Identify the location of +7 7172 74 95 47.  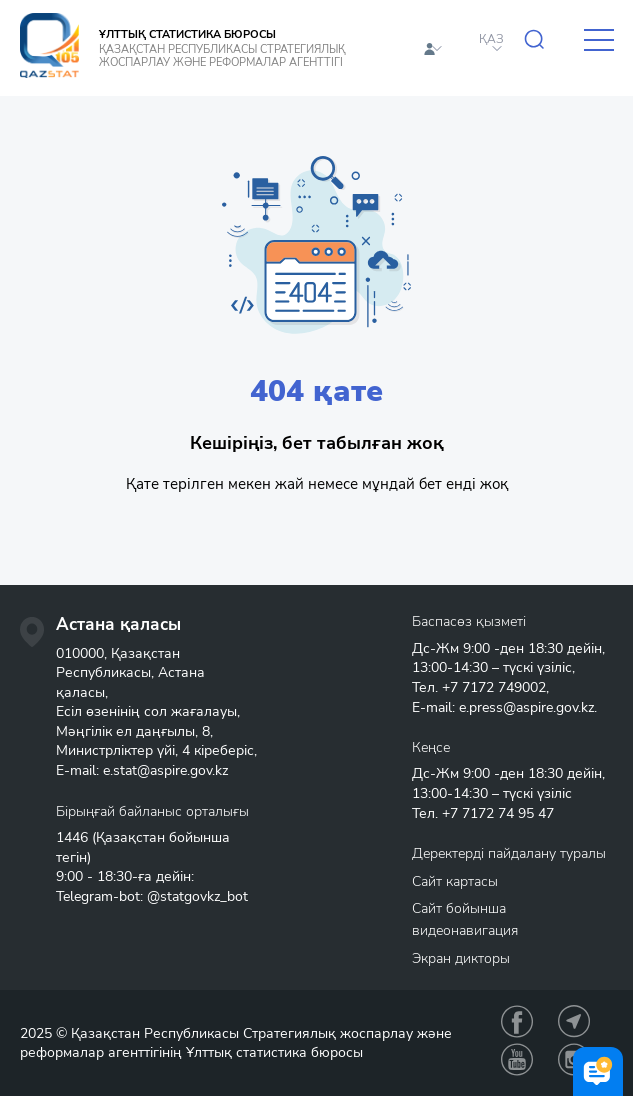
(498, 813).